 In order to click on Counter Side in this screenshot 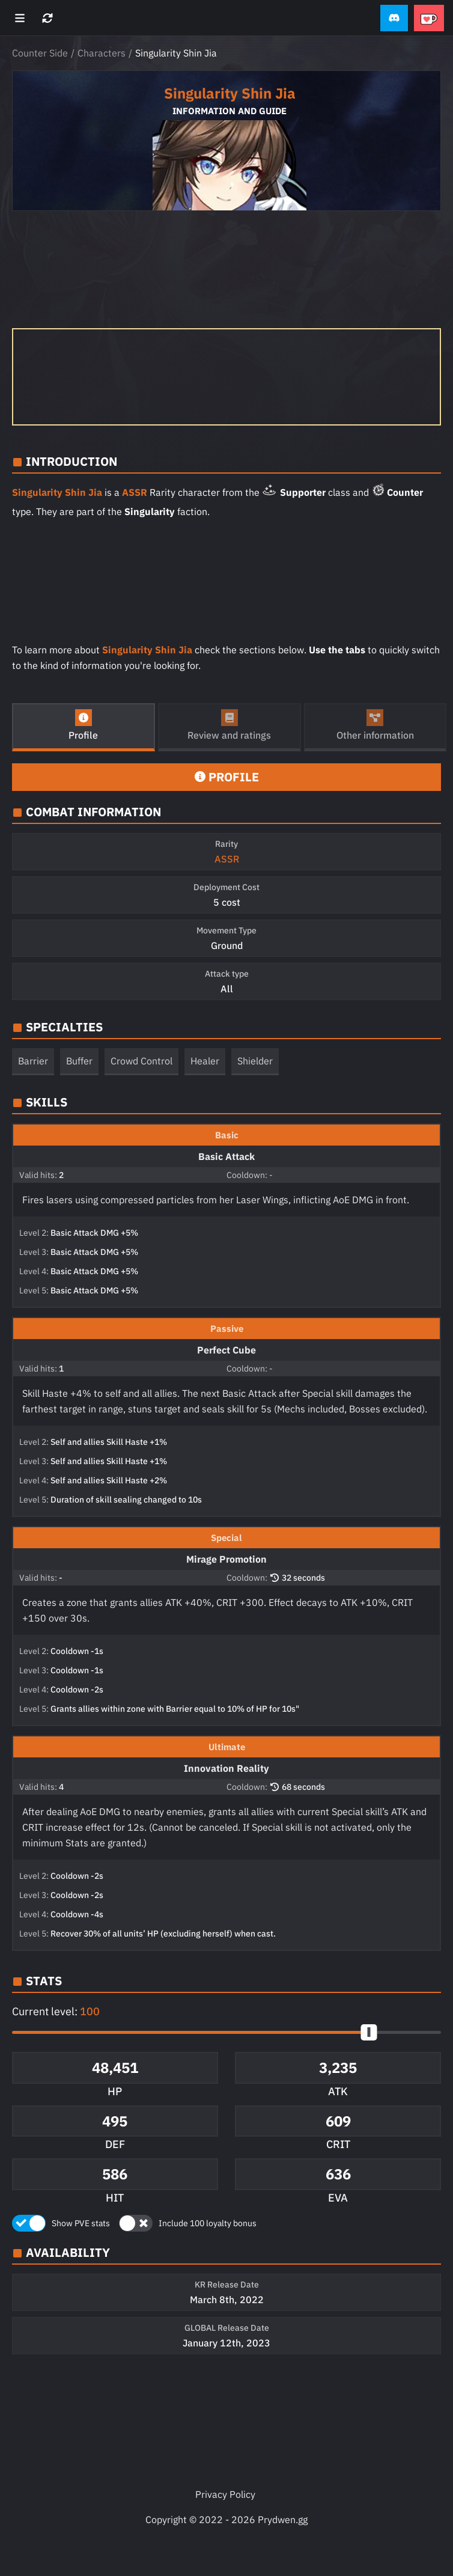, I will do `click(40, 53)`.